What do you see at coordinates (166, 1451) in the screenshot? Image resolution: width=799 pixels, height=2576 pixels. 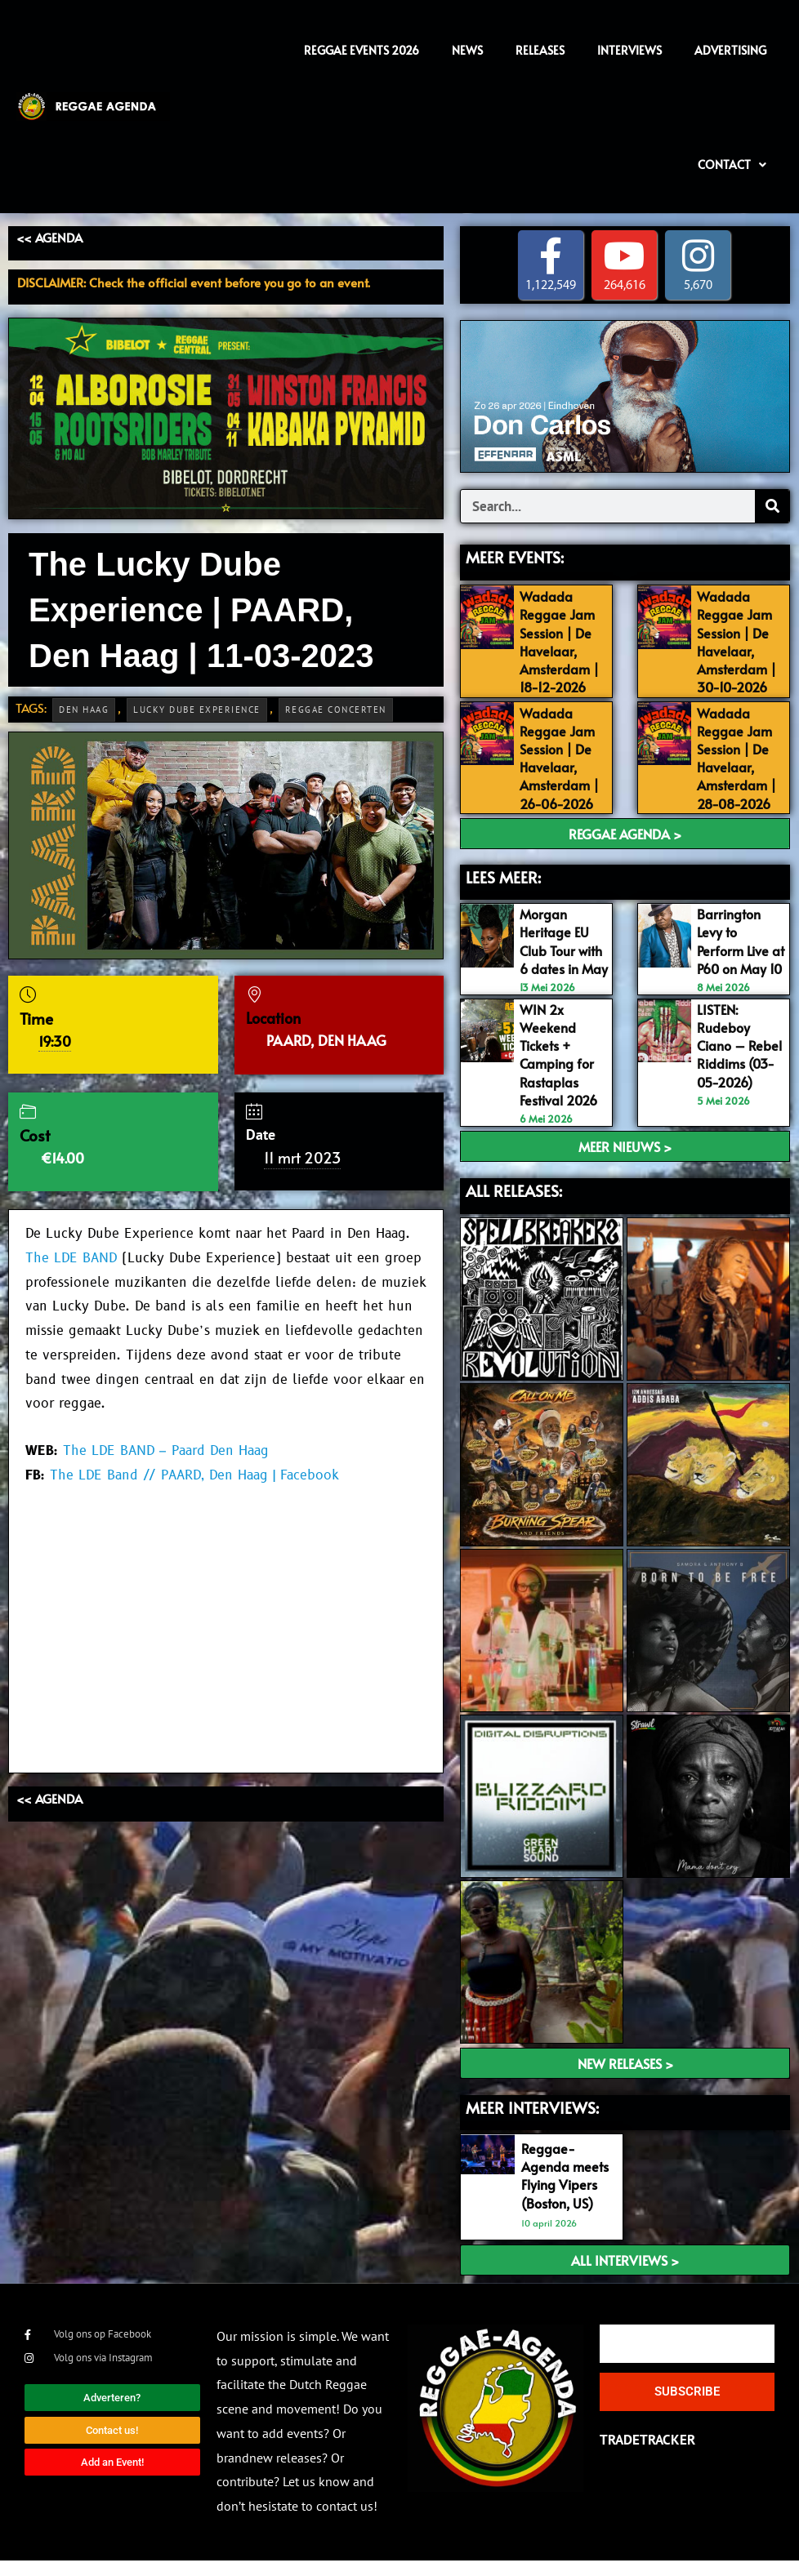 I see `The LDE BAND – Paard Den Haag` at bounding box center [166, 1451].